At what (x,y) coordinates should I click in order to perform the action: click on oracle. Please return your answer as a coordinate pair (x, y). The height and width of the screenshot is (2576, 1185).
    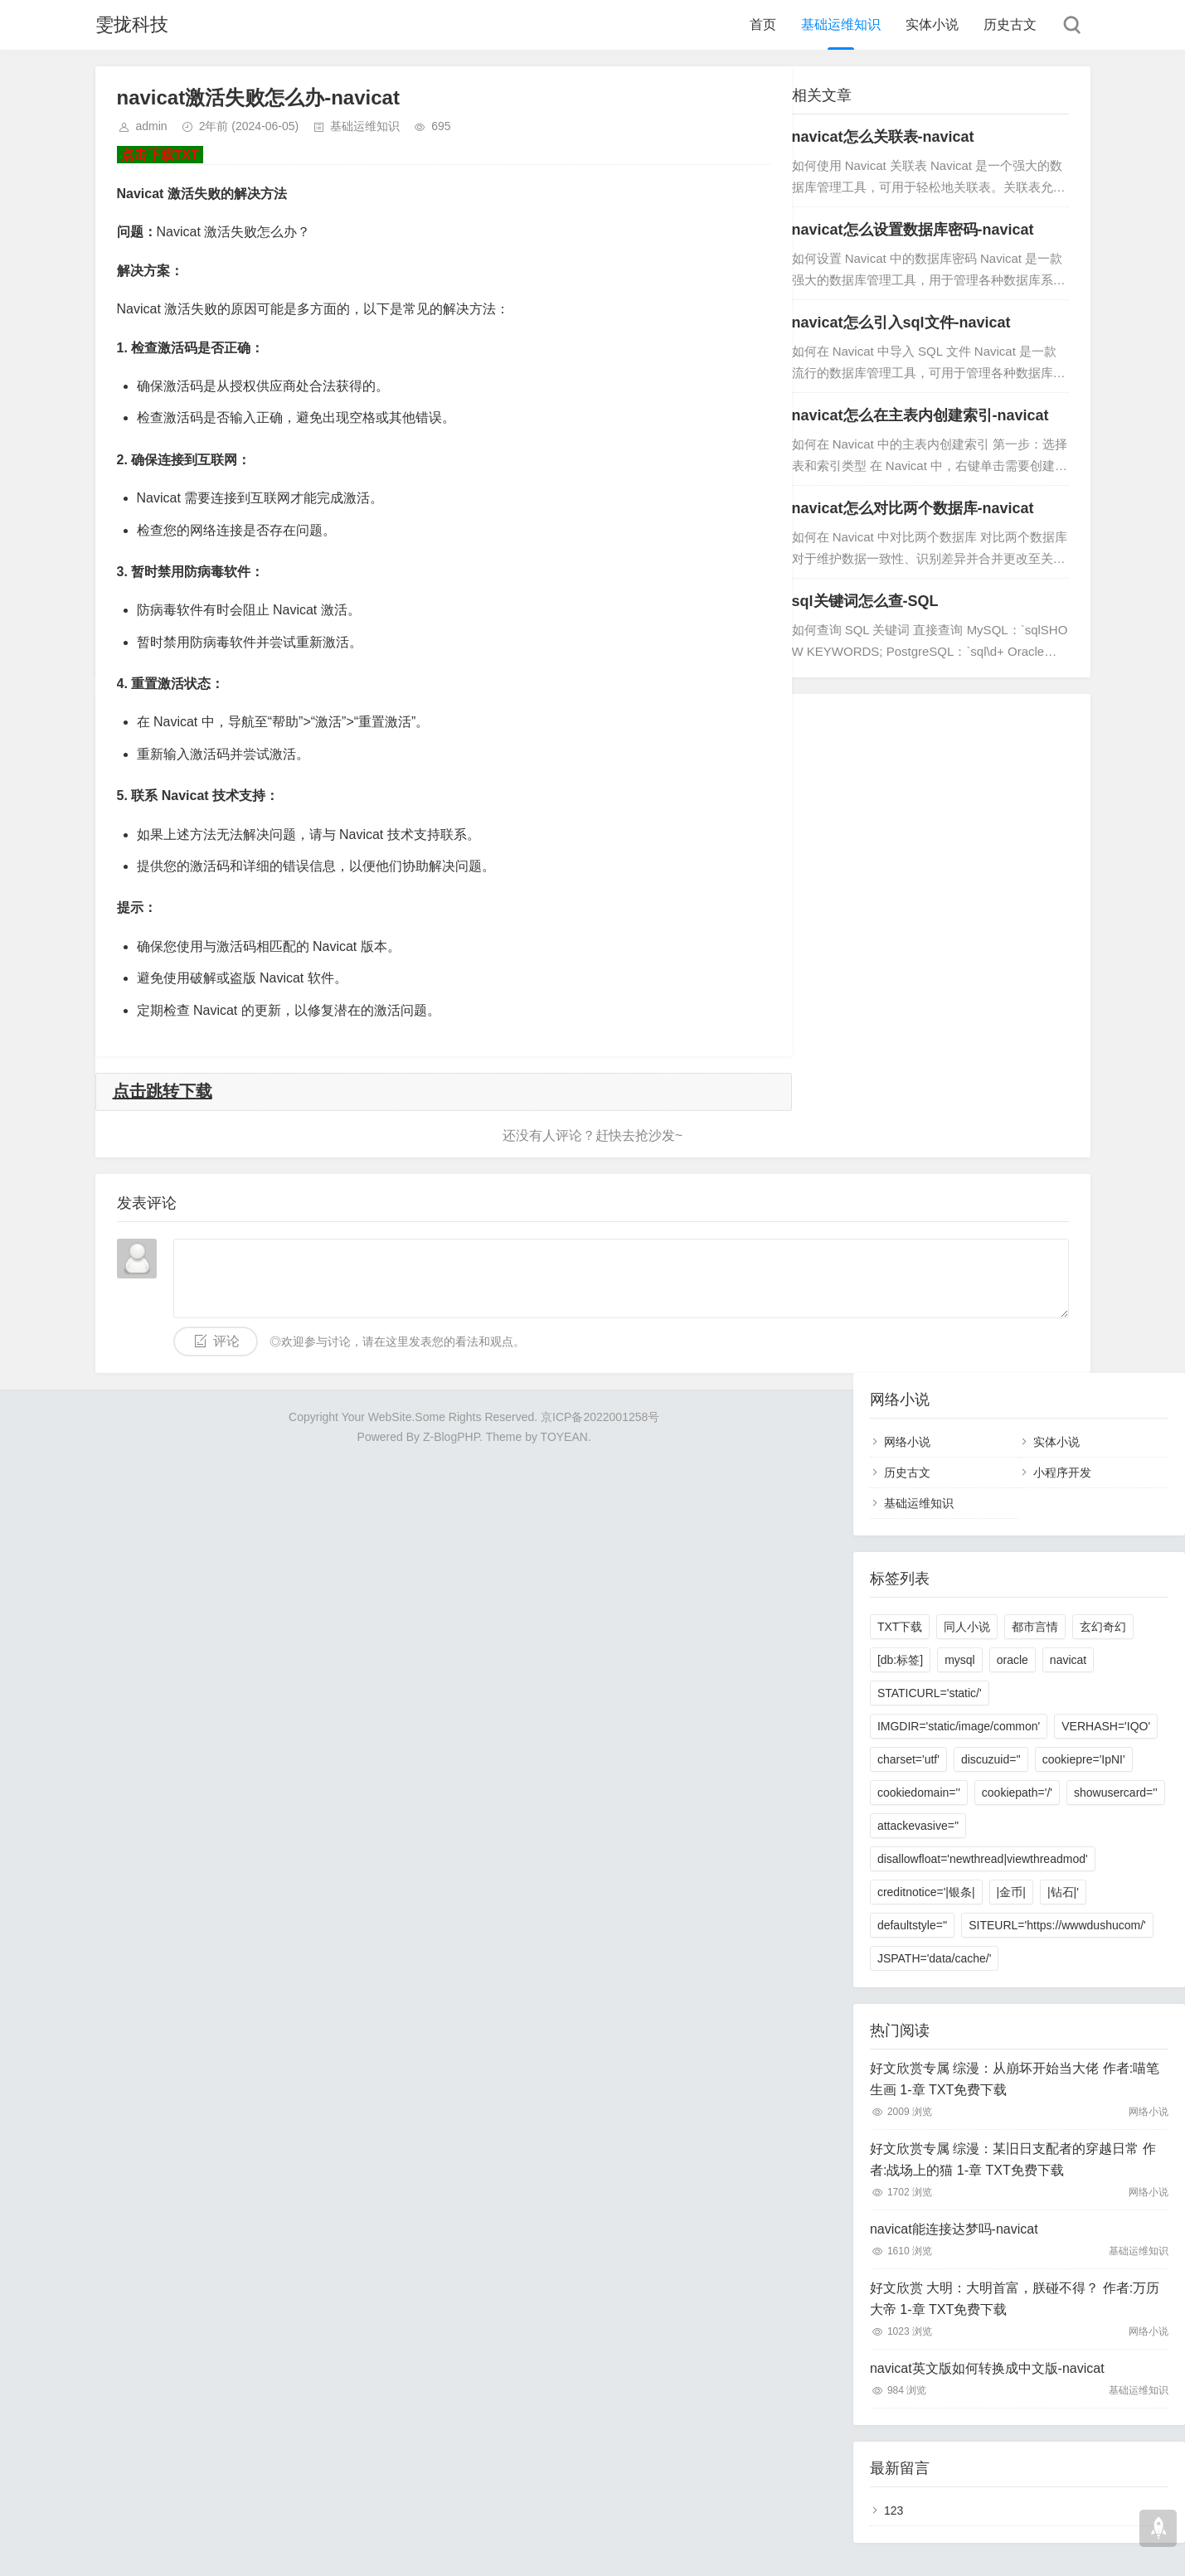
    Looking at the image, I should click on (1012, 1659).